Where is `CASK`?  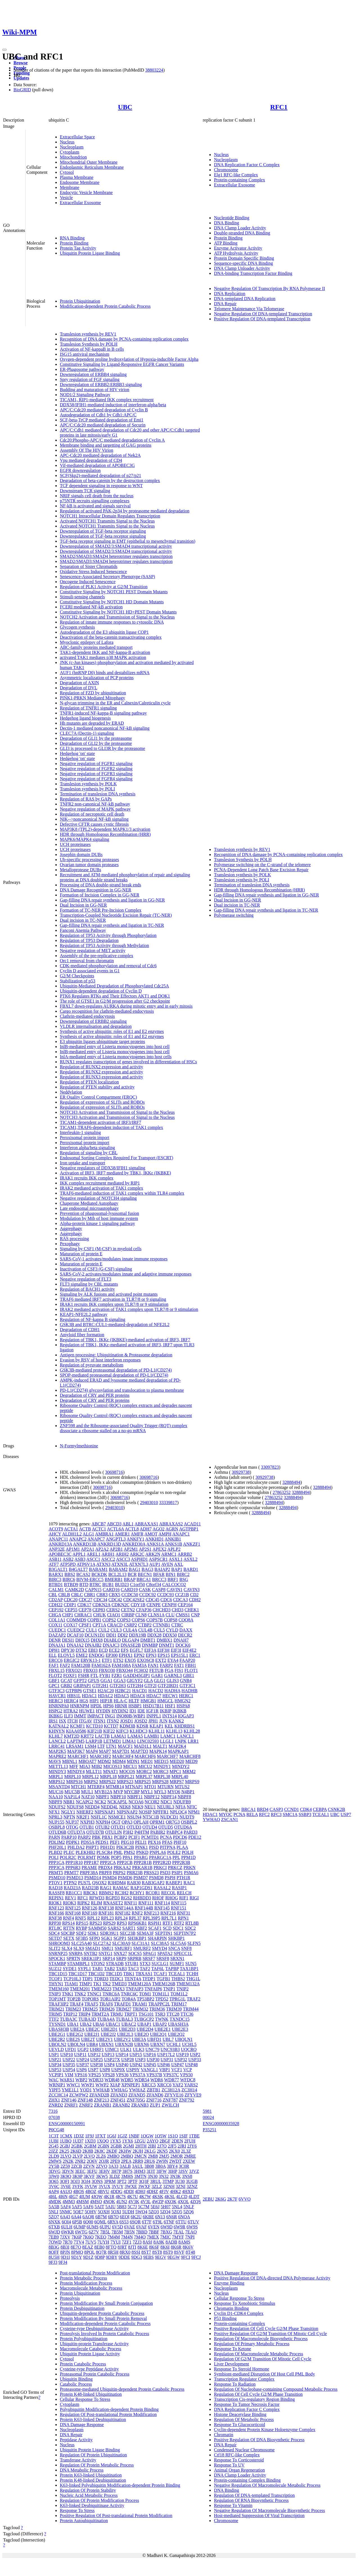
CASK is located at coordinates (145, 1589).